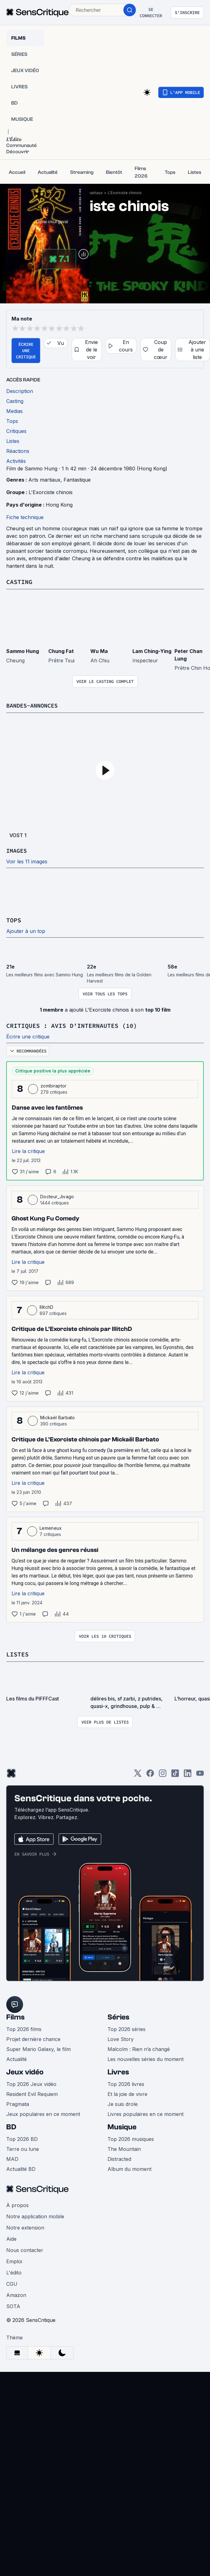  What do you see at coordinates (17, 2204) in the screenshot?
I see `À propos` at bounding box center [17, 2204].